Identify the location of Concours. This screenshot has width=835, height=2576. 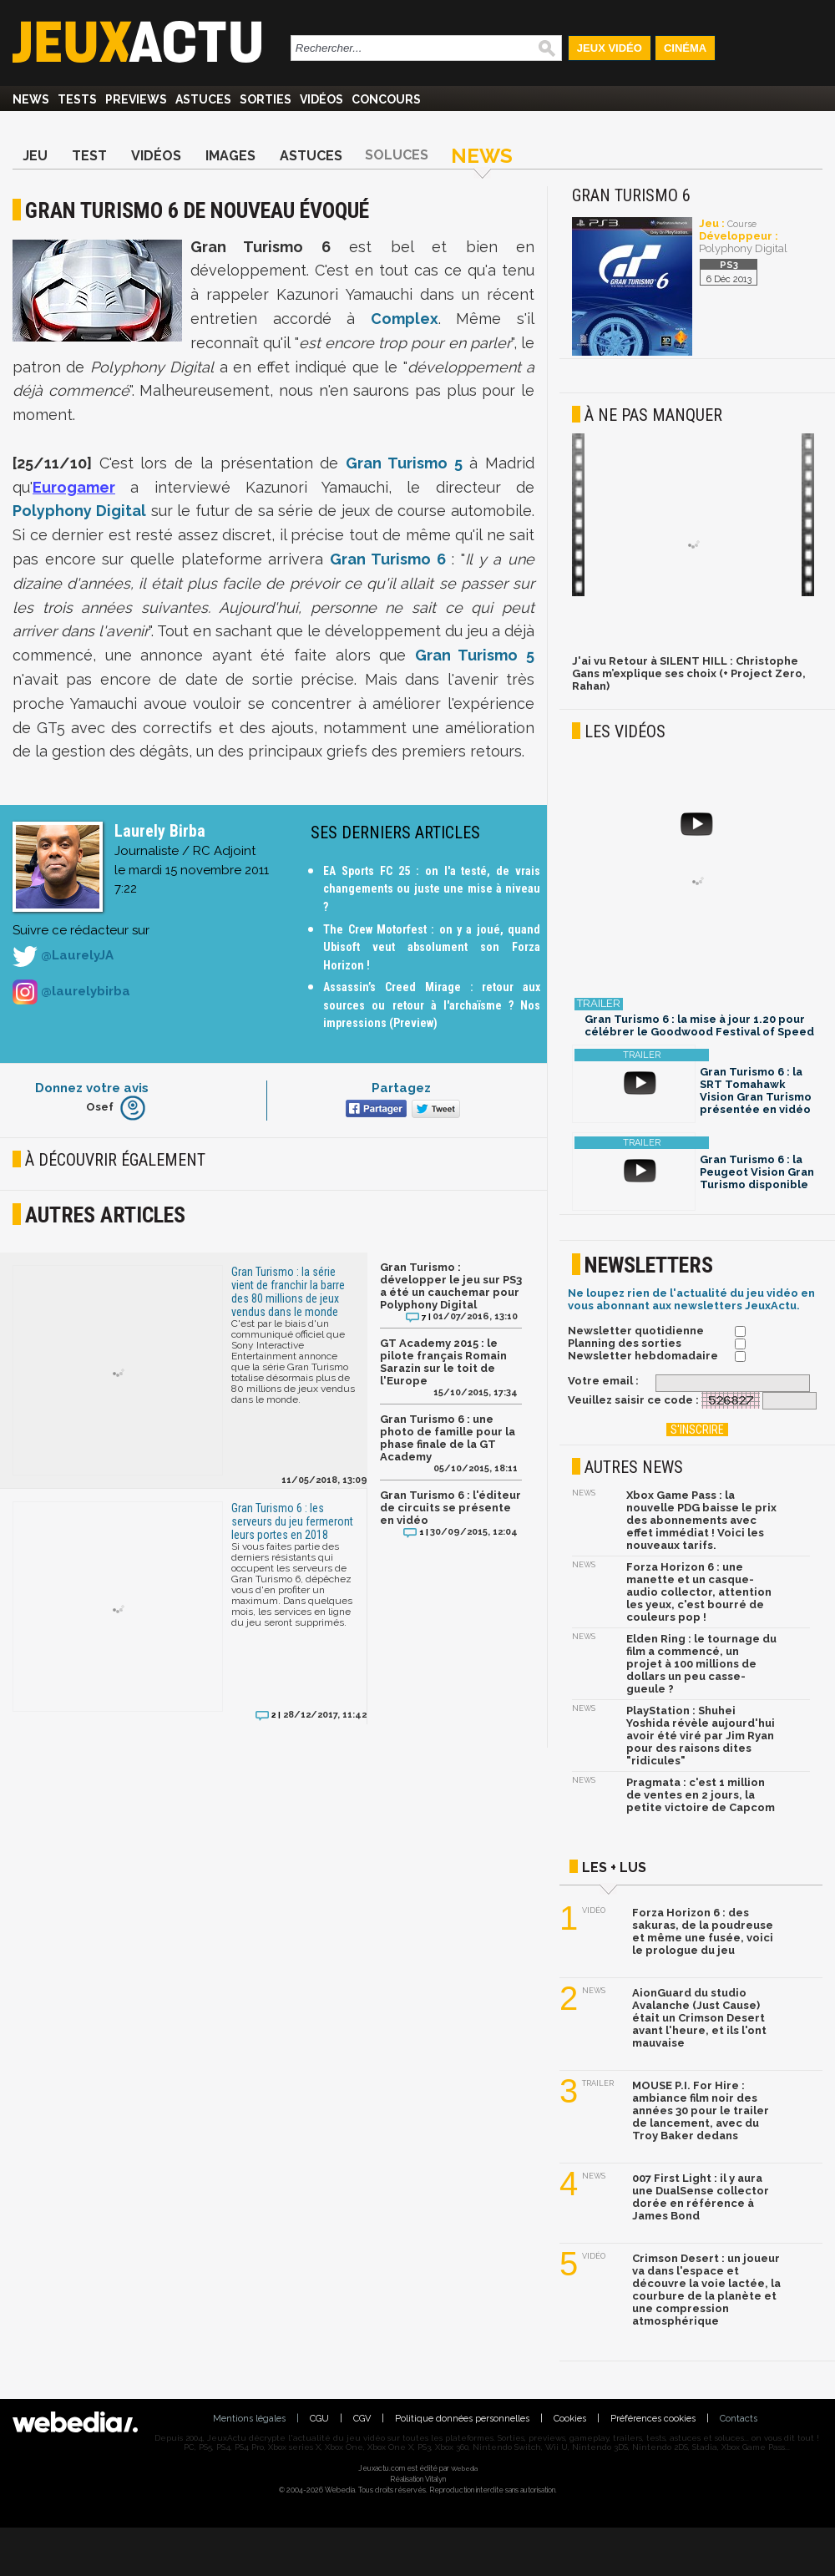
(386, 99).